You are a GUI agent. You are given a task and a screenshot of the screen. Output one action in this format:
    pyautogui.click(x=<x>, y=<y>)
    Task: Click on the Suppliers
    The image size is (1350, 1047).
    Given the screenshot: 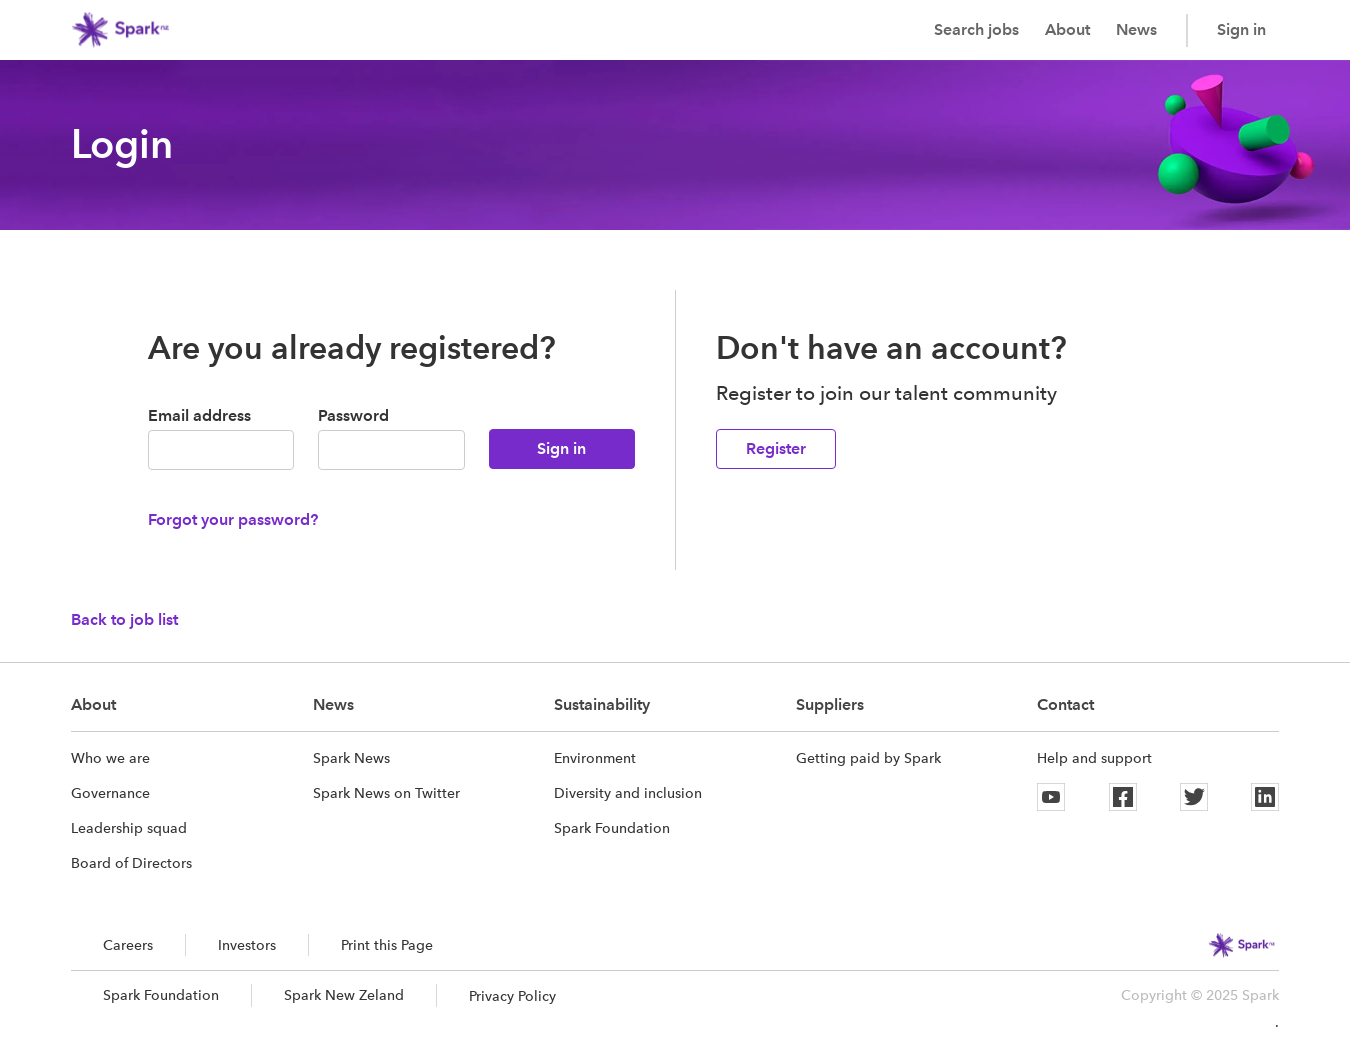 What is the action you would take?
    pyautogui.click(x=830, y=704)
    